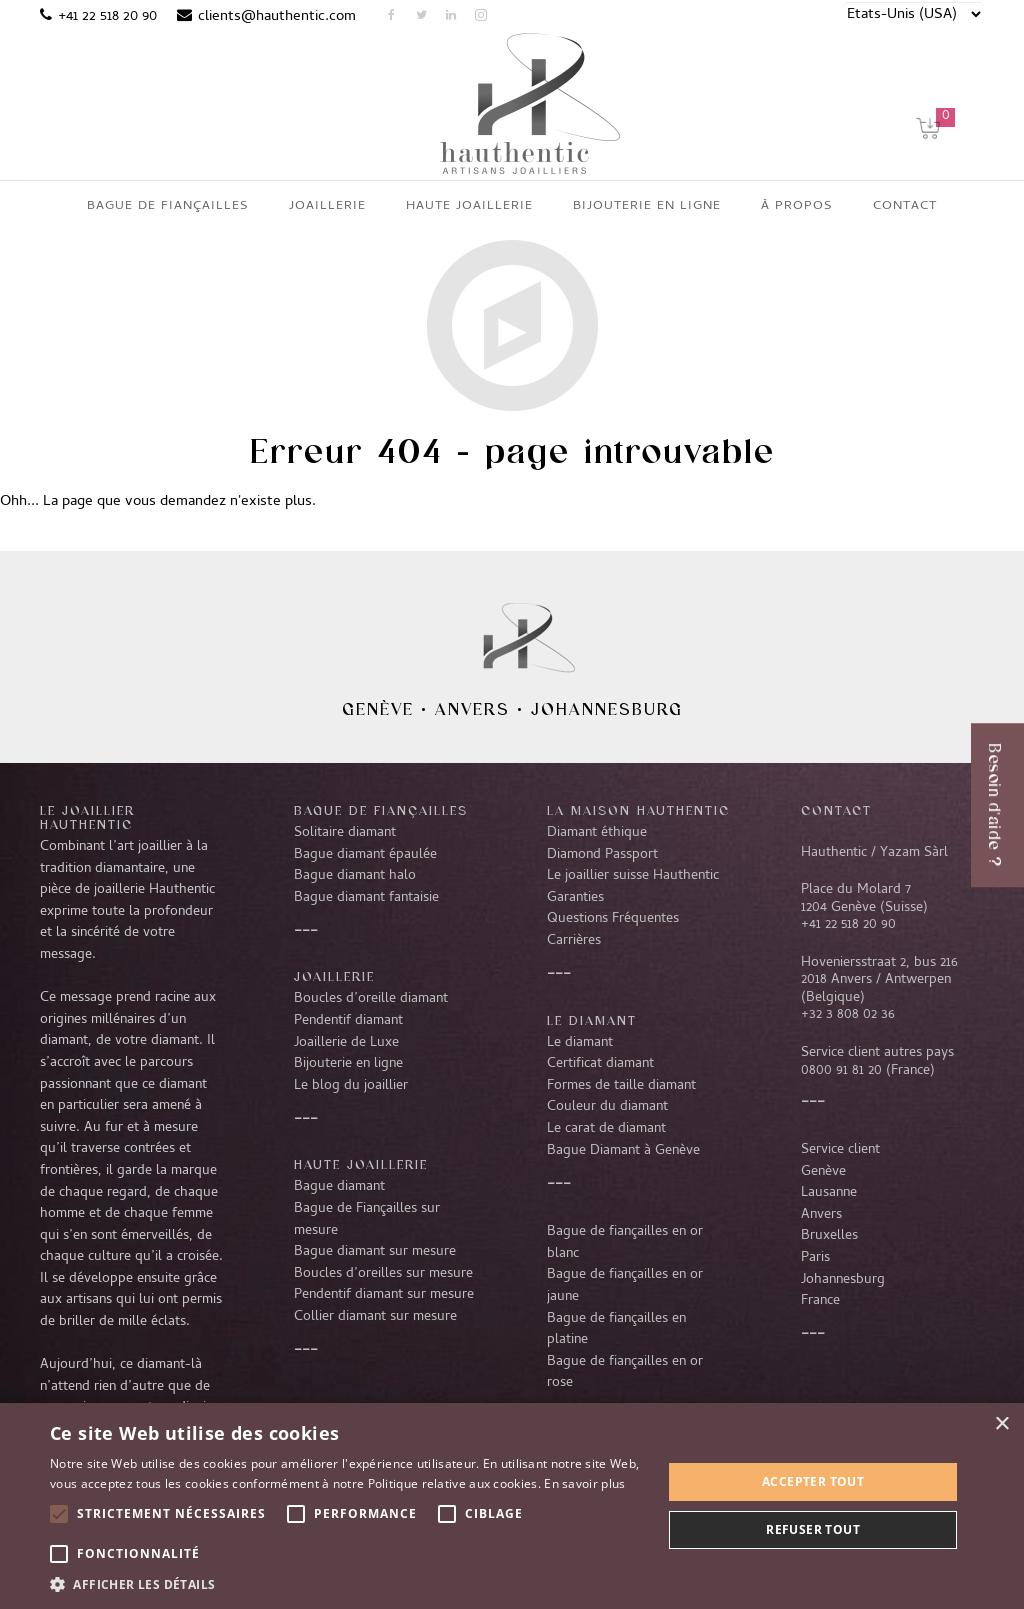 Image resolution: width=1024 pixels, height=1609 pixels. What do you see at coordinates (606, 1129) in the screenshot?
I see `Le carat de diamant` at bounding box center [606, 1129].